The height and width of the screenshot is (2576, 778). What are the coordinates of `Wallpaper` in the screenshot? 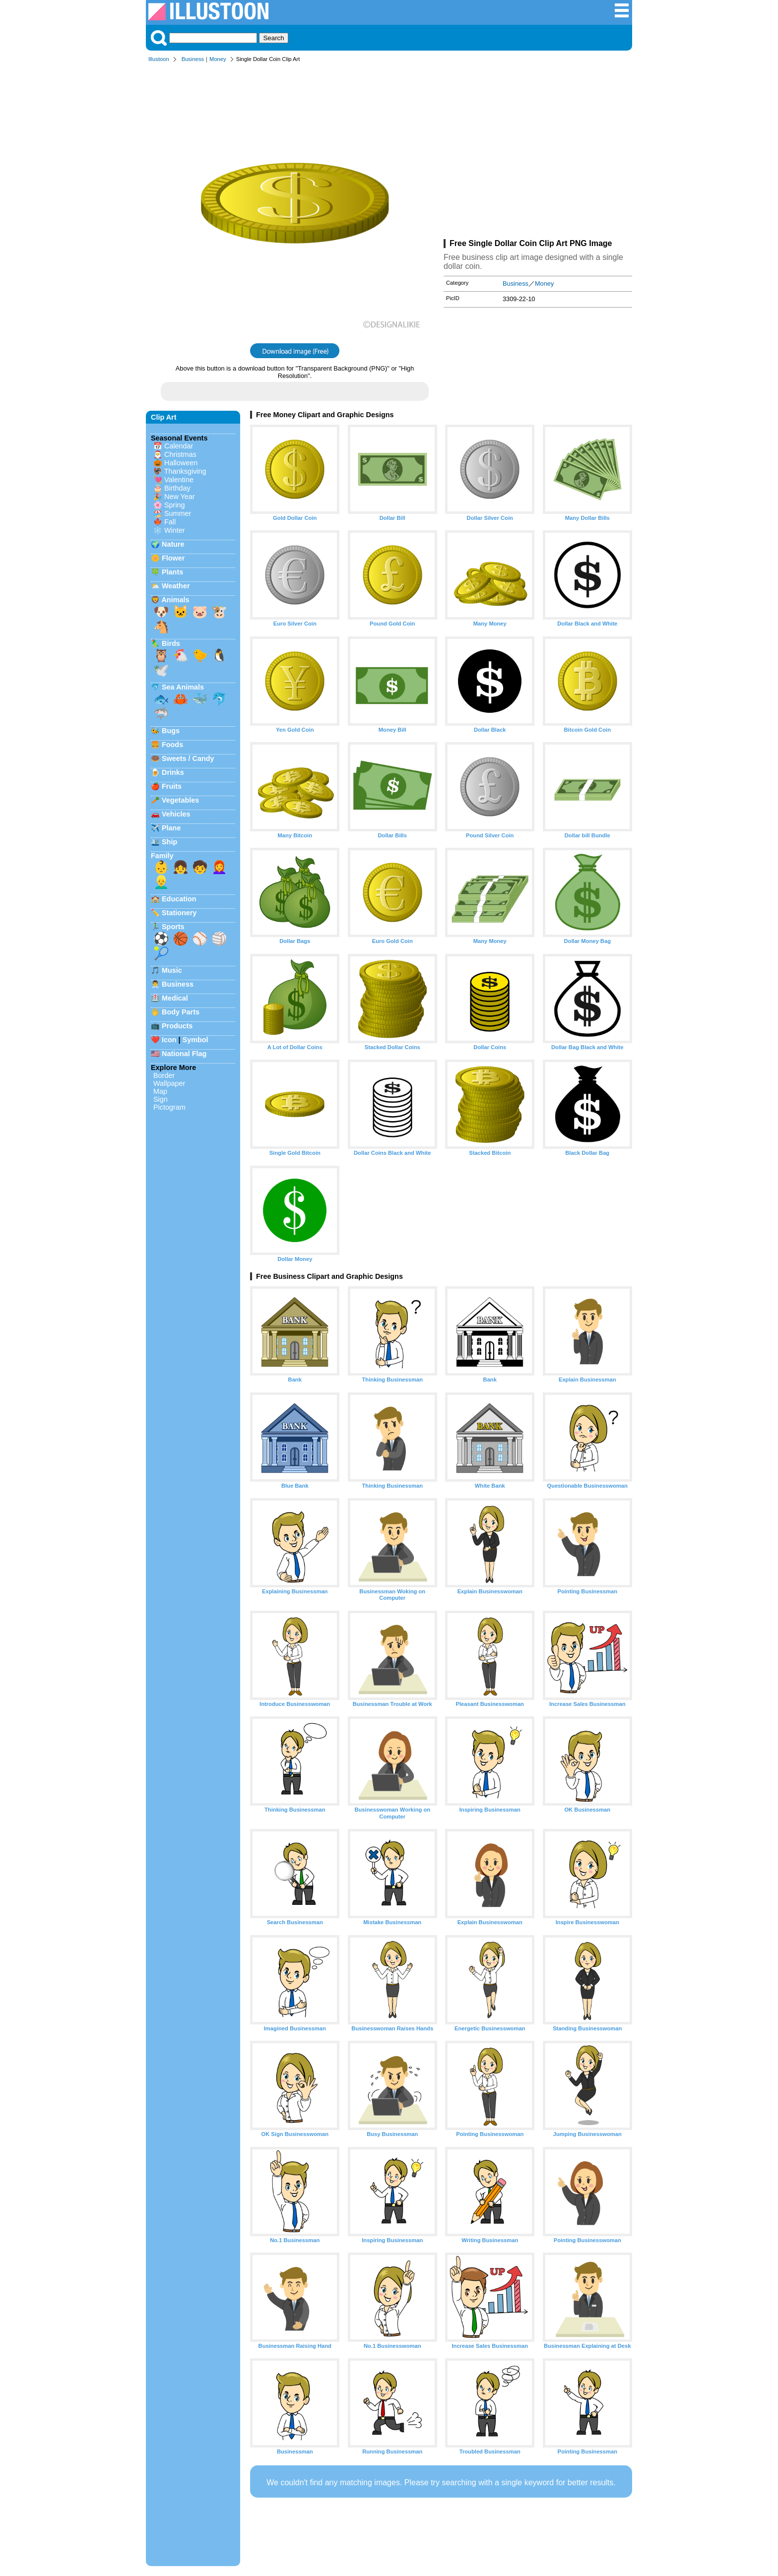 It's located at (169, 1083).